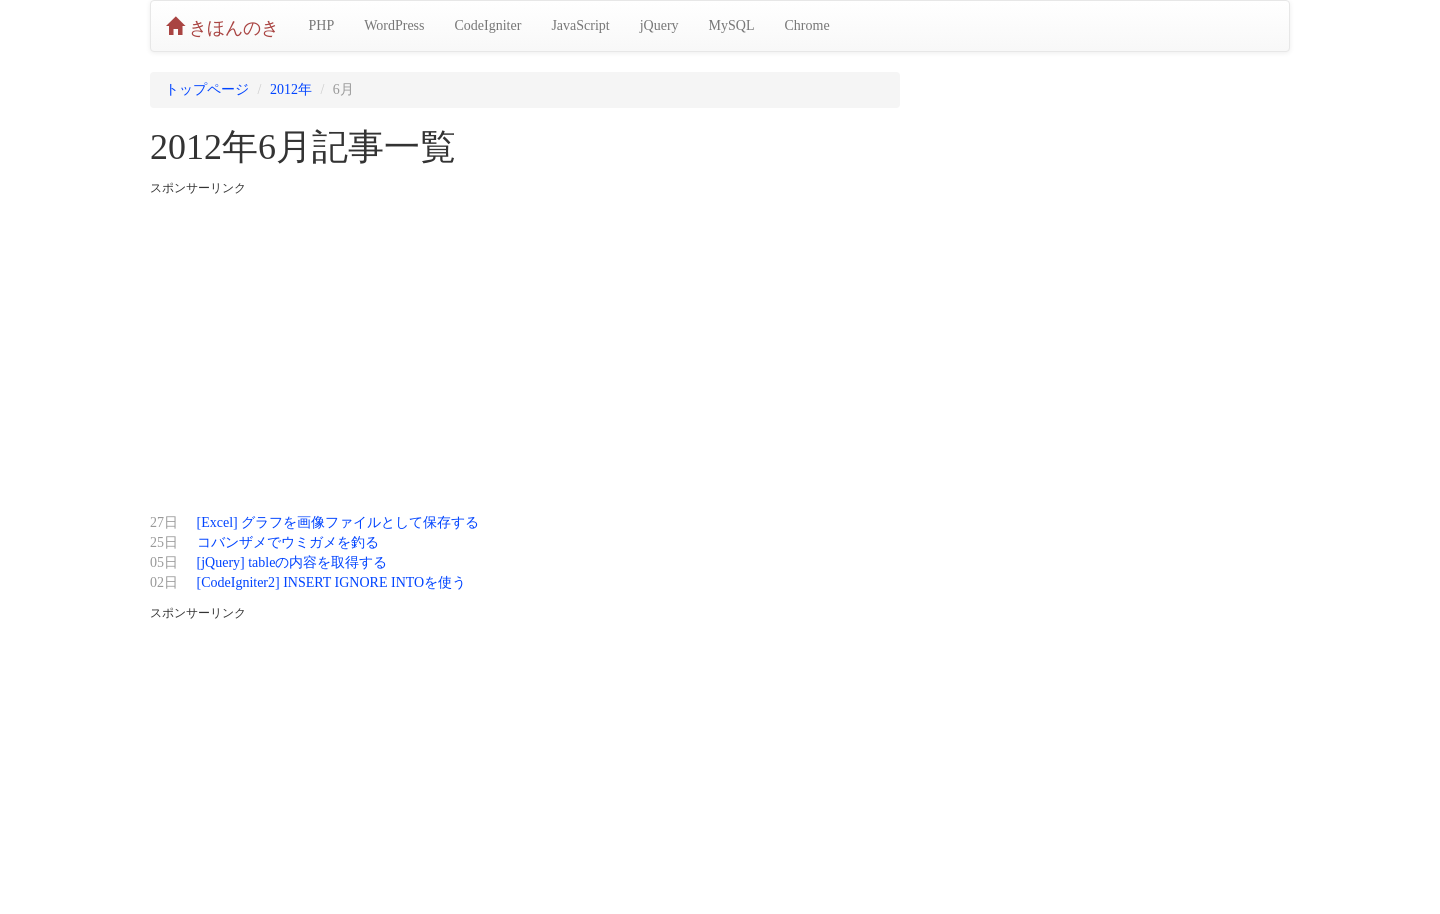  I want to click on 27日, so click(164, 522).